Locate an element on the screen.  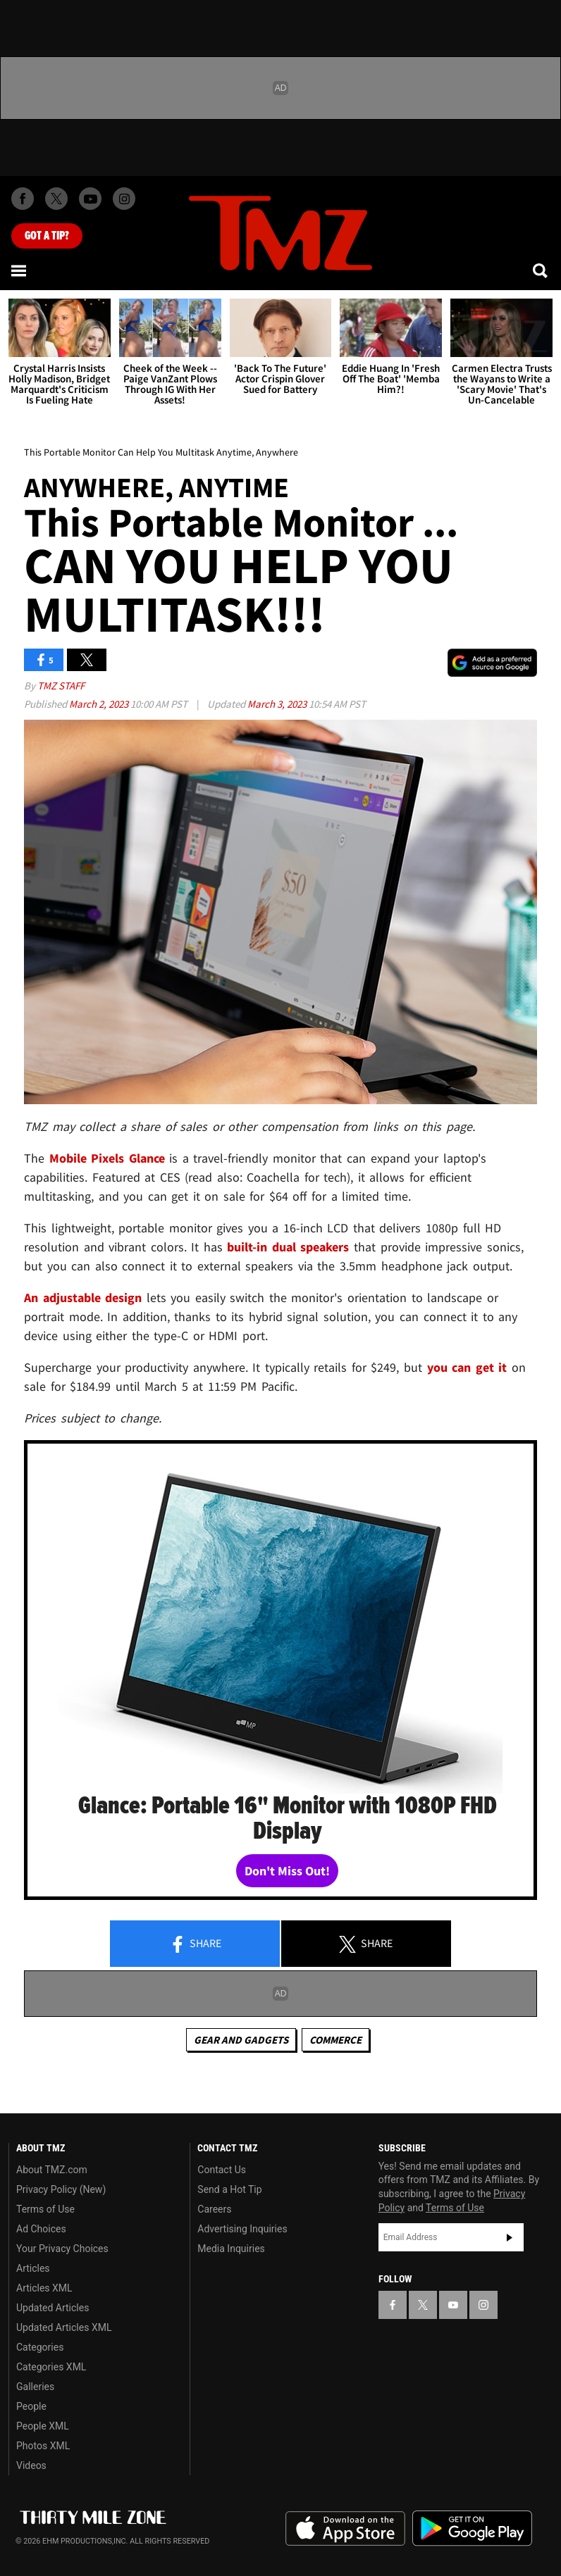
Media Inquiries is located at coordinates (230, 2248).